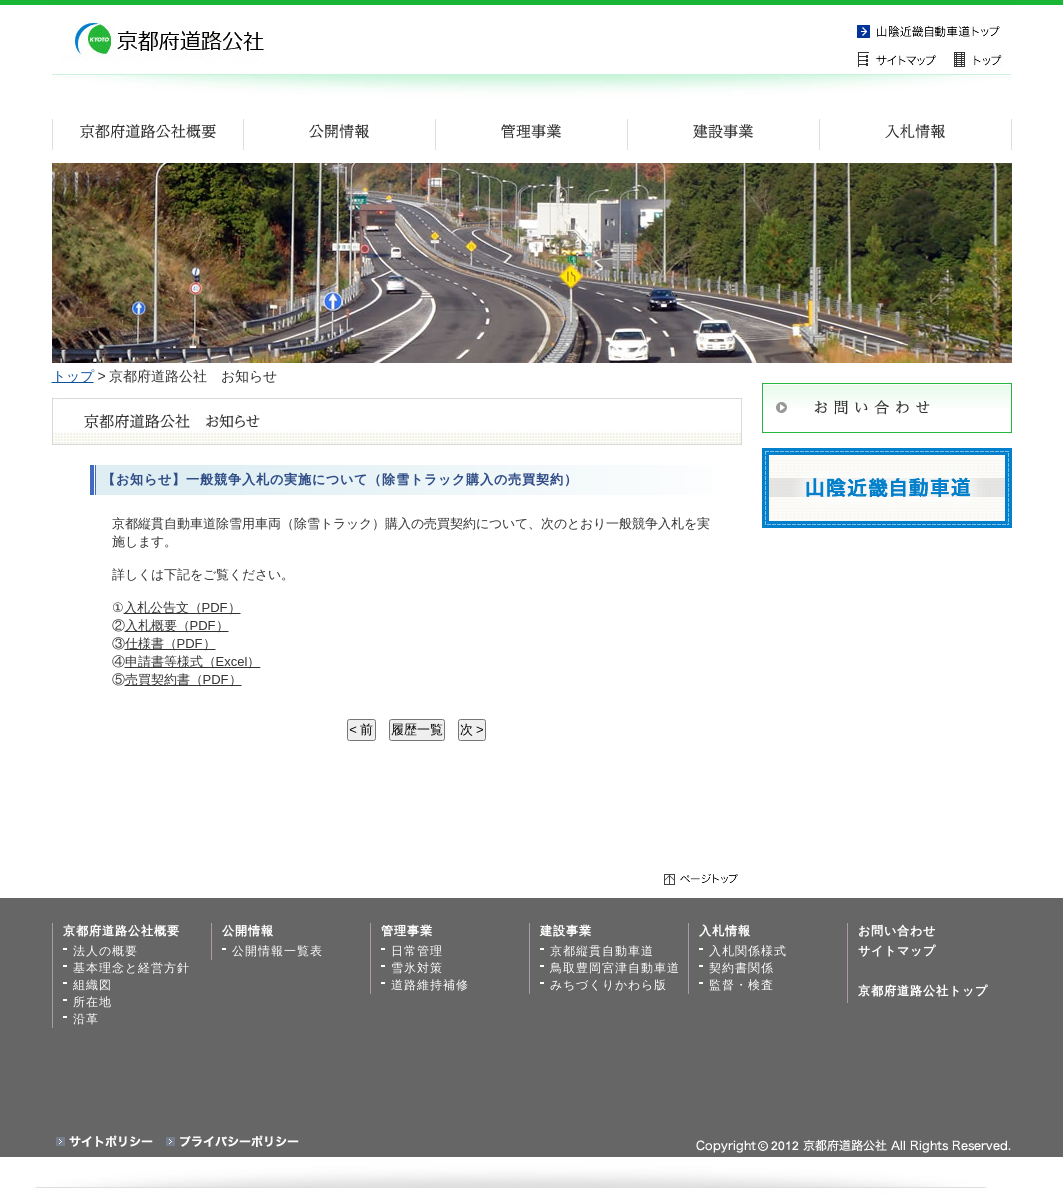  I want to click on 監督・検査, so click(741, 985).